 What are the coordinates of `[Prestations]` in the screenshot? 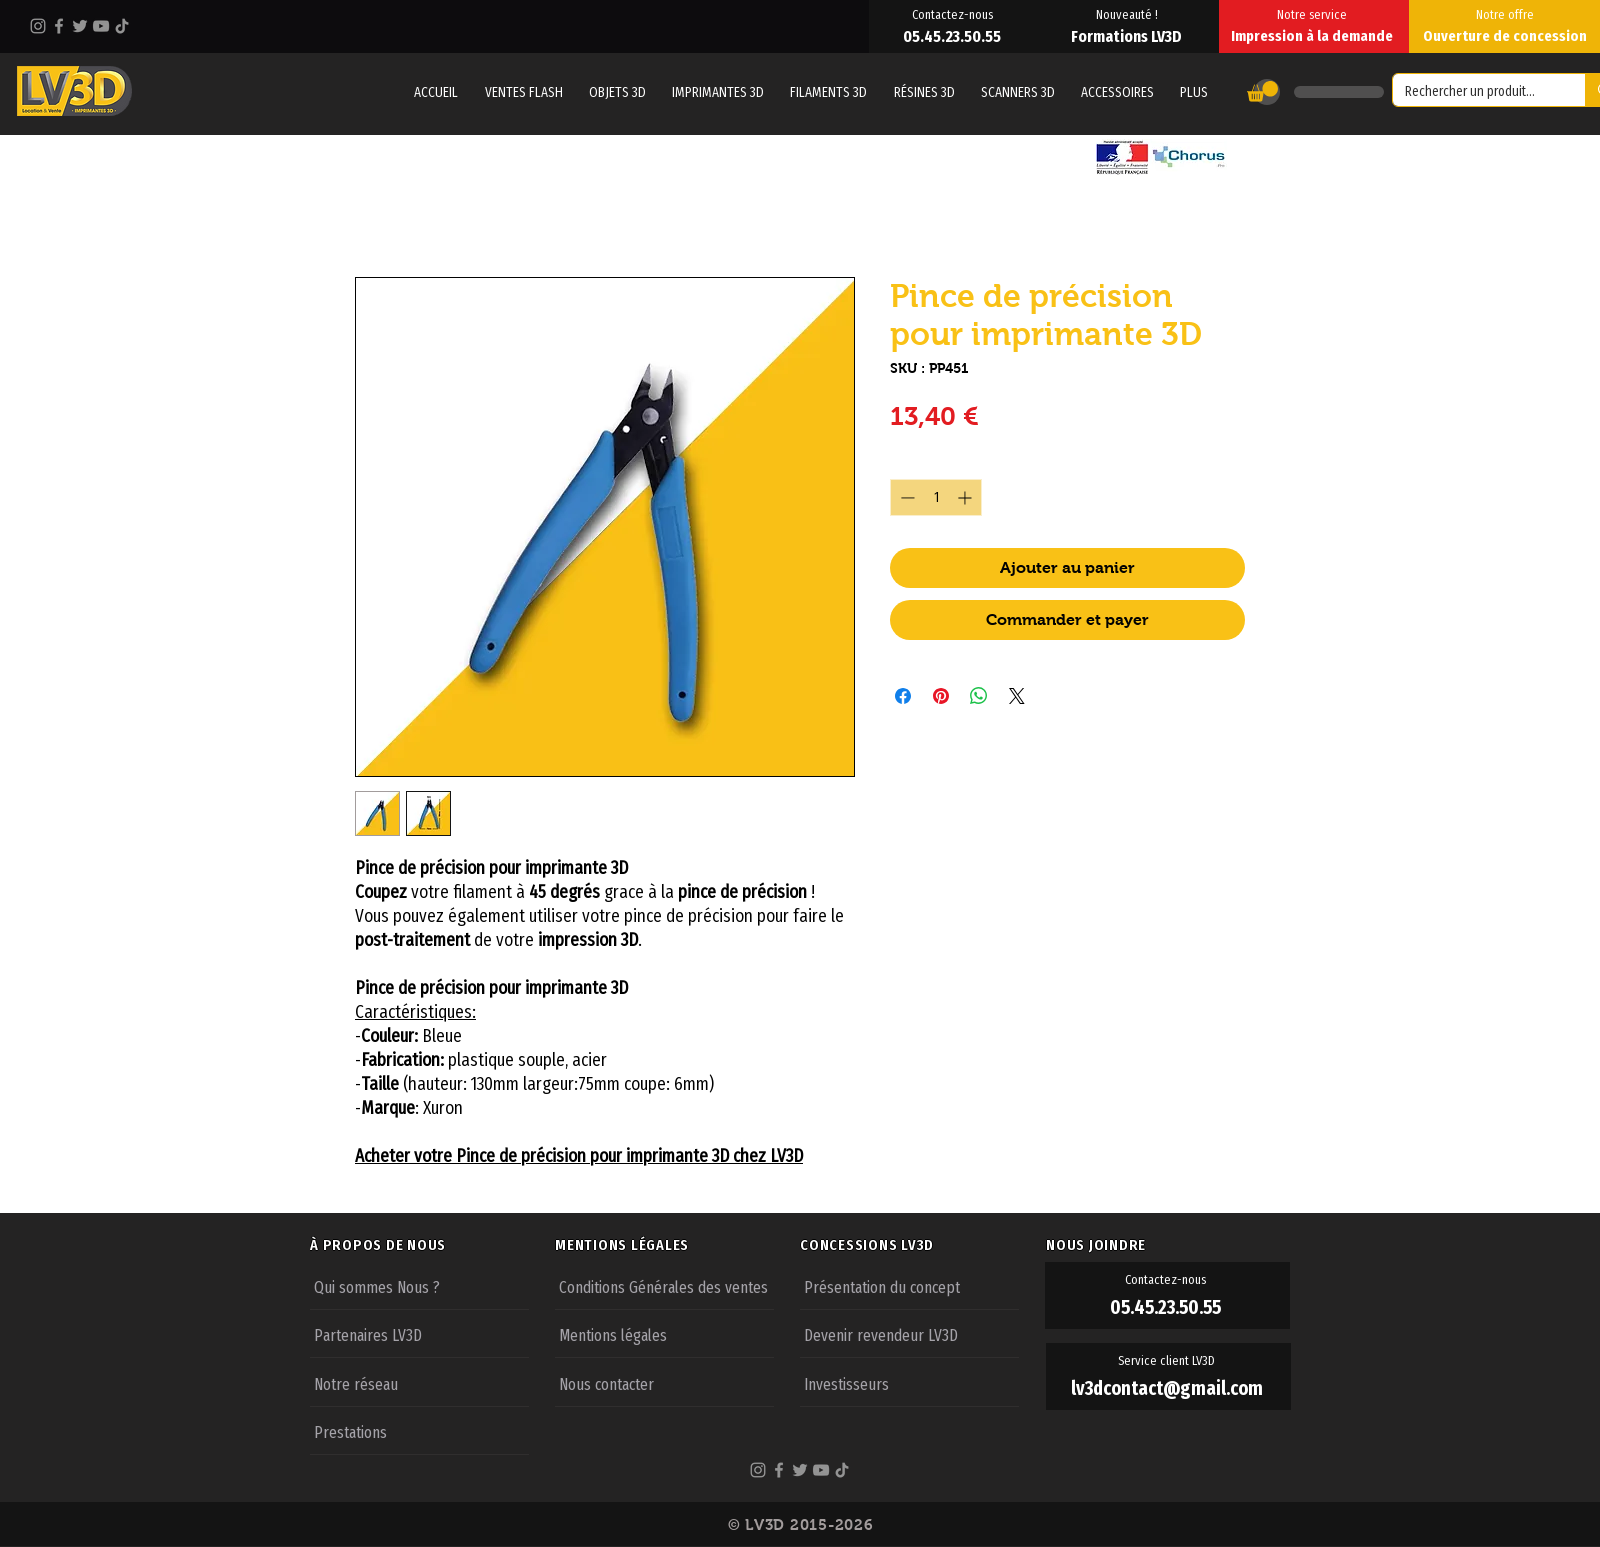 It's located at (419, 1431).